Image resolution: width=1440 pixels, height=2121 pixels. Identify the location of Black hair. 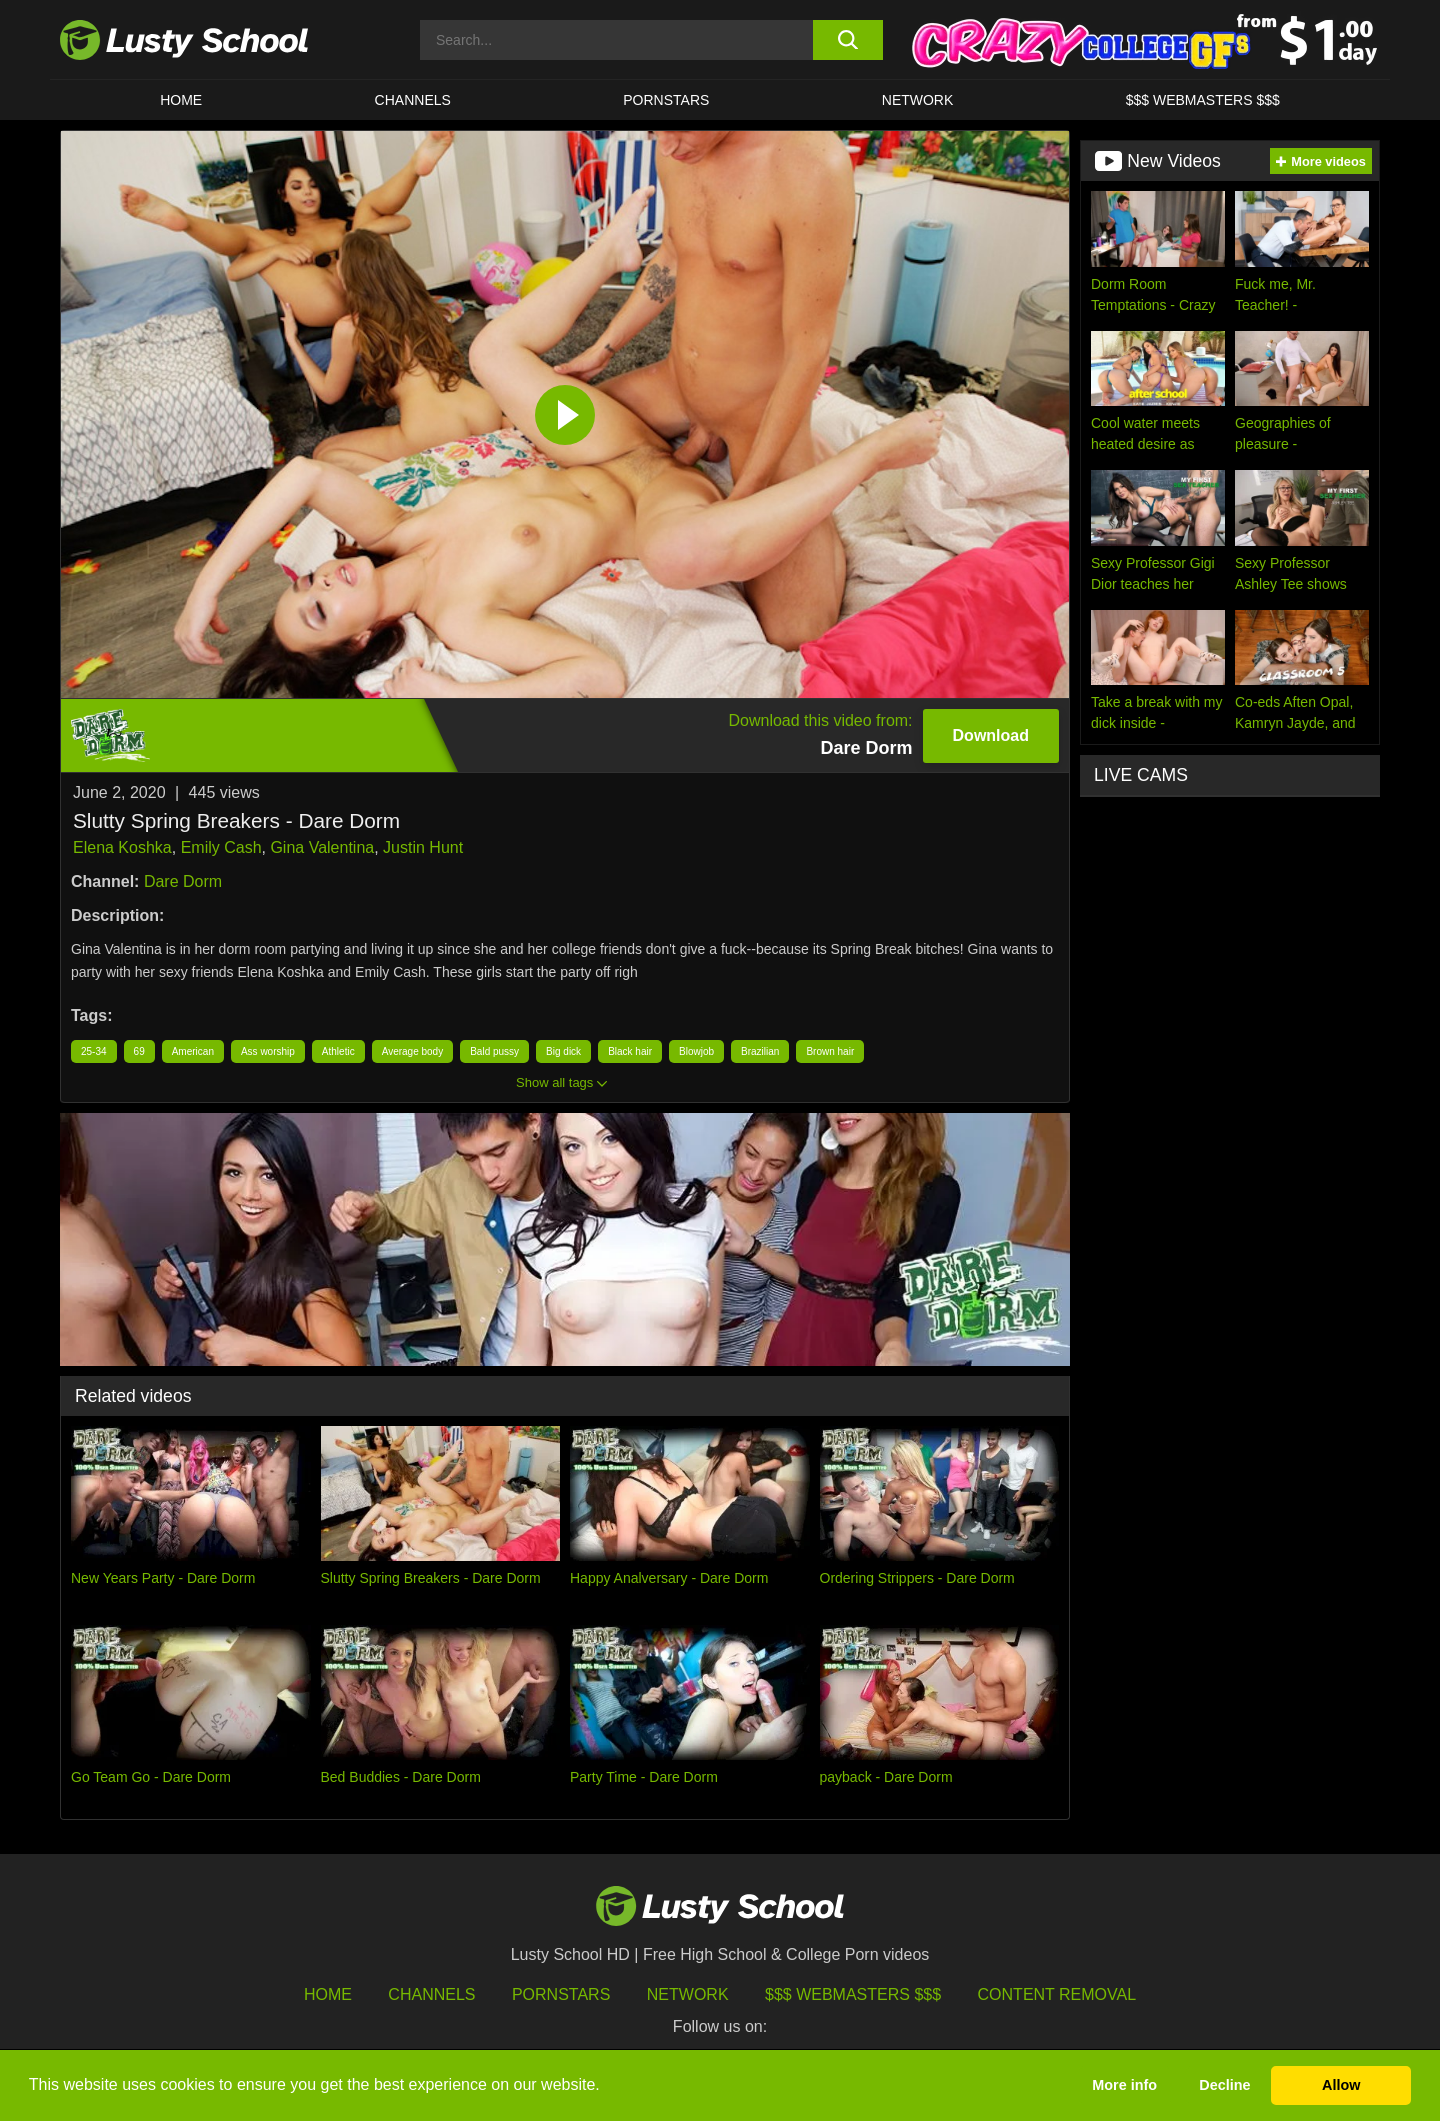
(630, 1051).